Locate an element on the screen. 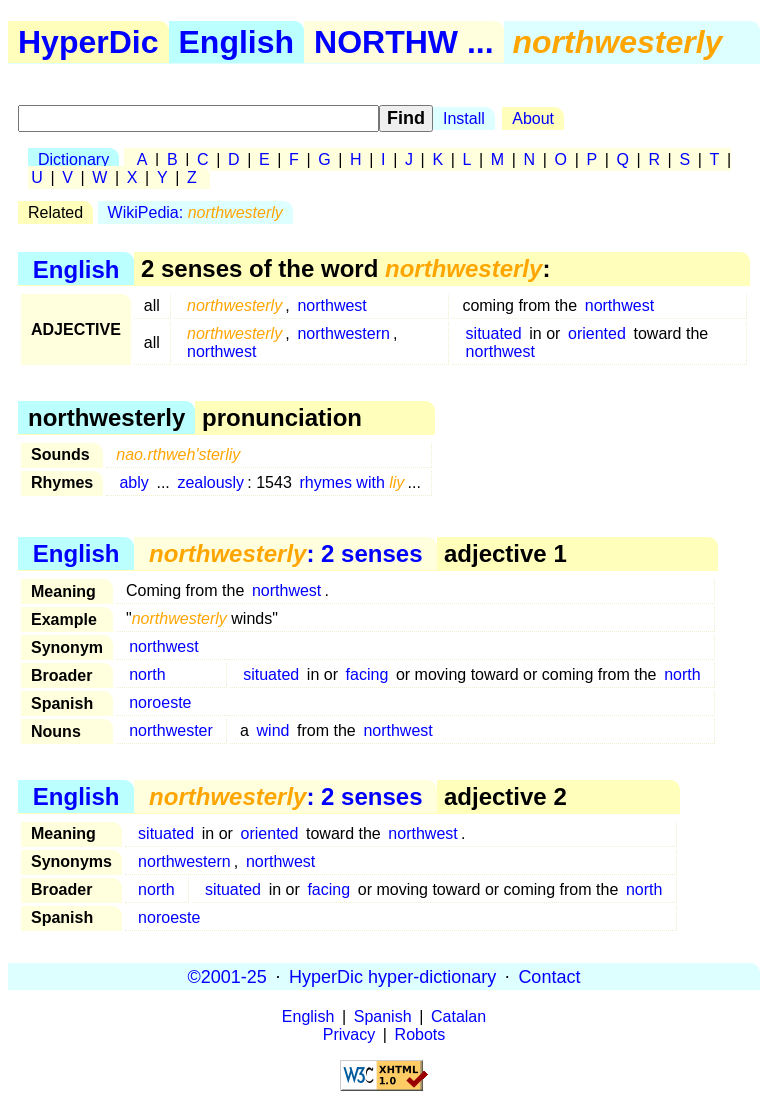 This screenshot has width=768, height=1111. zealously is located at coordinates (210, 482).